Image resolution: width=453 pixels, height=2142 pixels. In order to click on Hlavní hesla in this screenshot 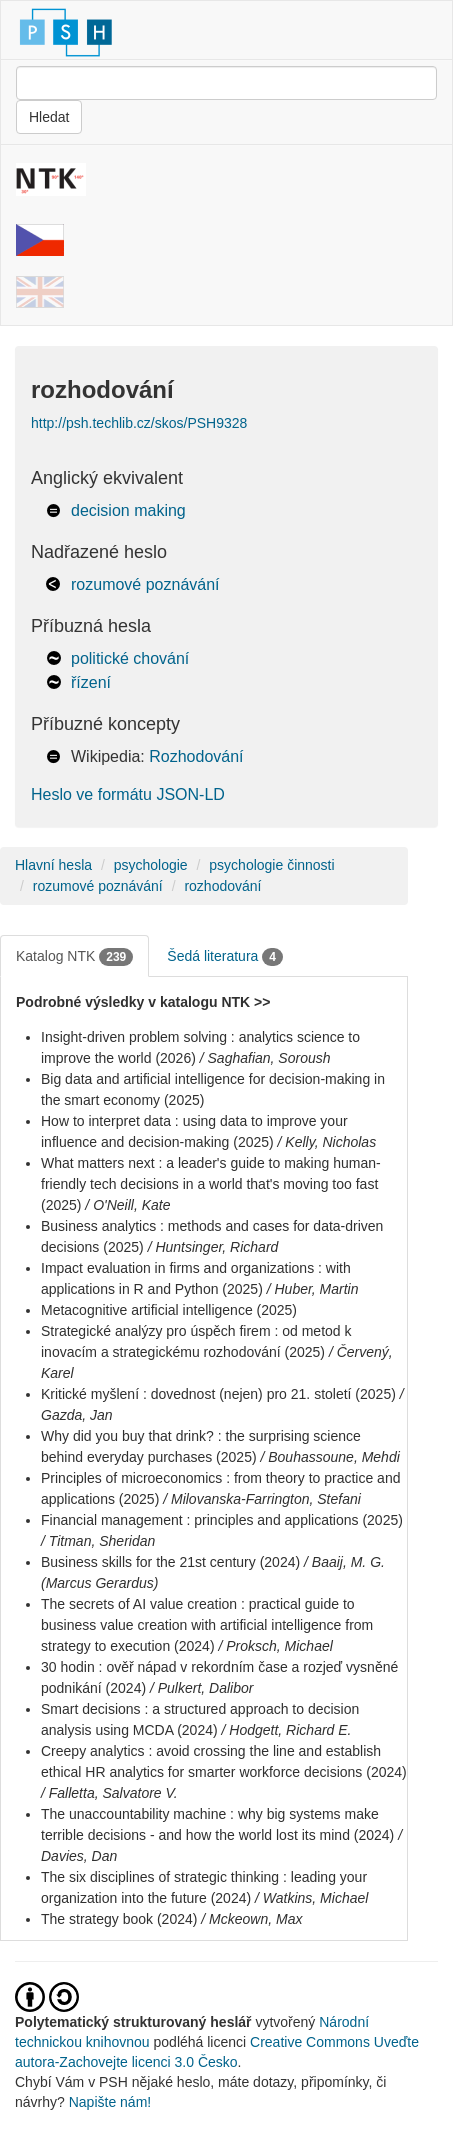, I will do `click(53, 865)`.